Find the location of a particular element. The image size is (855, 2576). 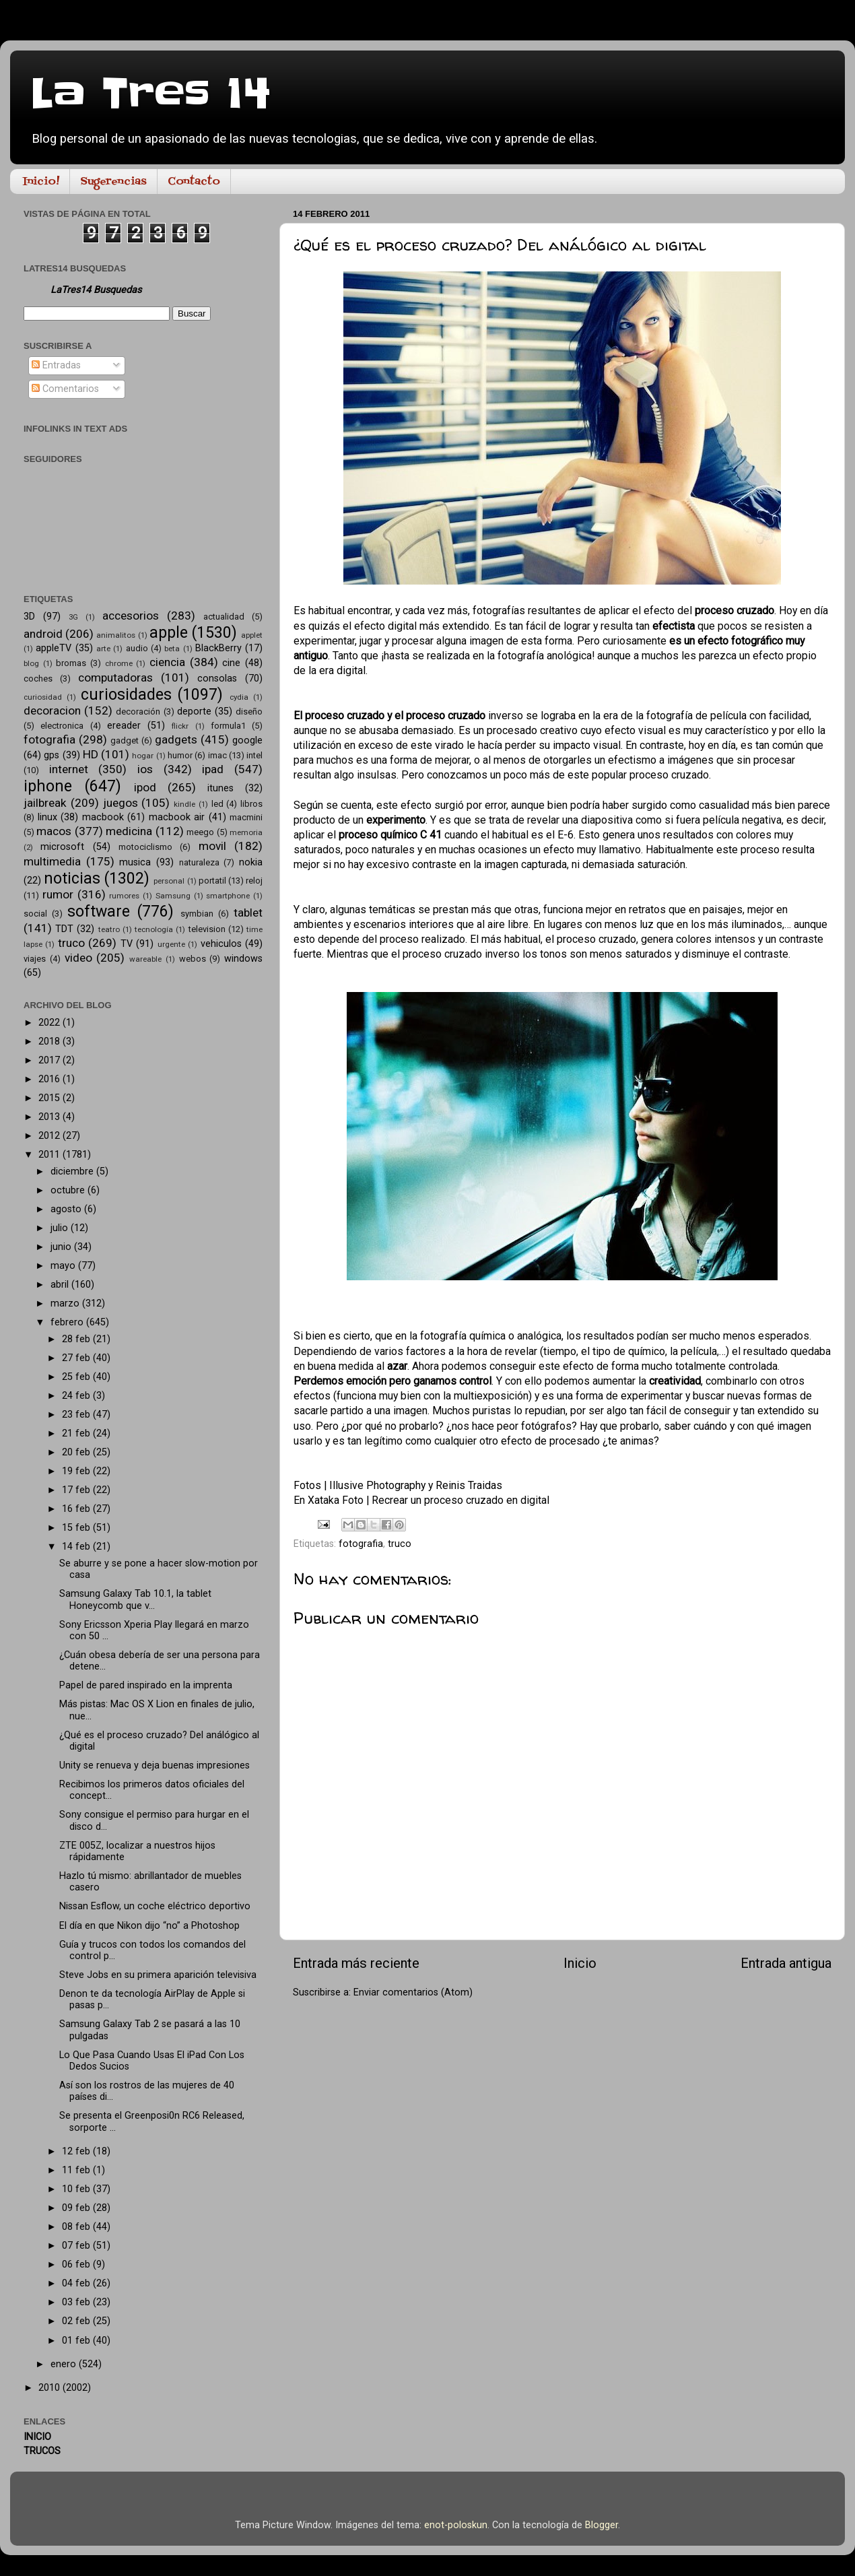

01 feb is located at coordinates (77, 2340).